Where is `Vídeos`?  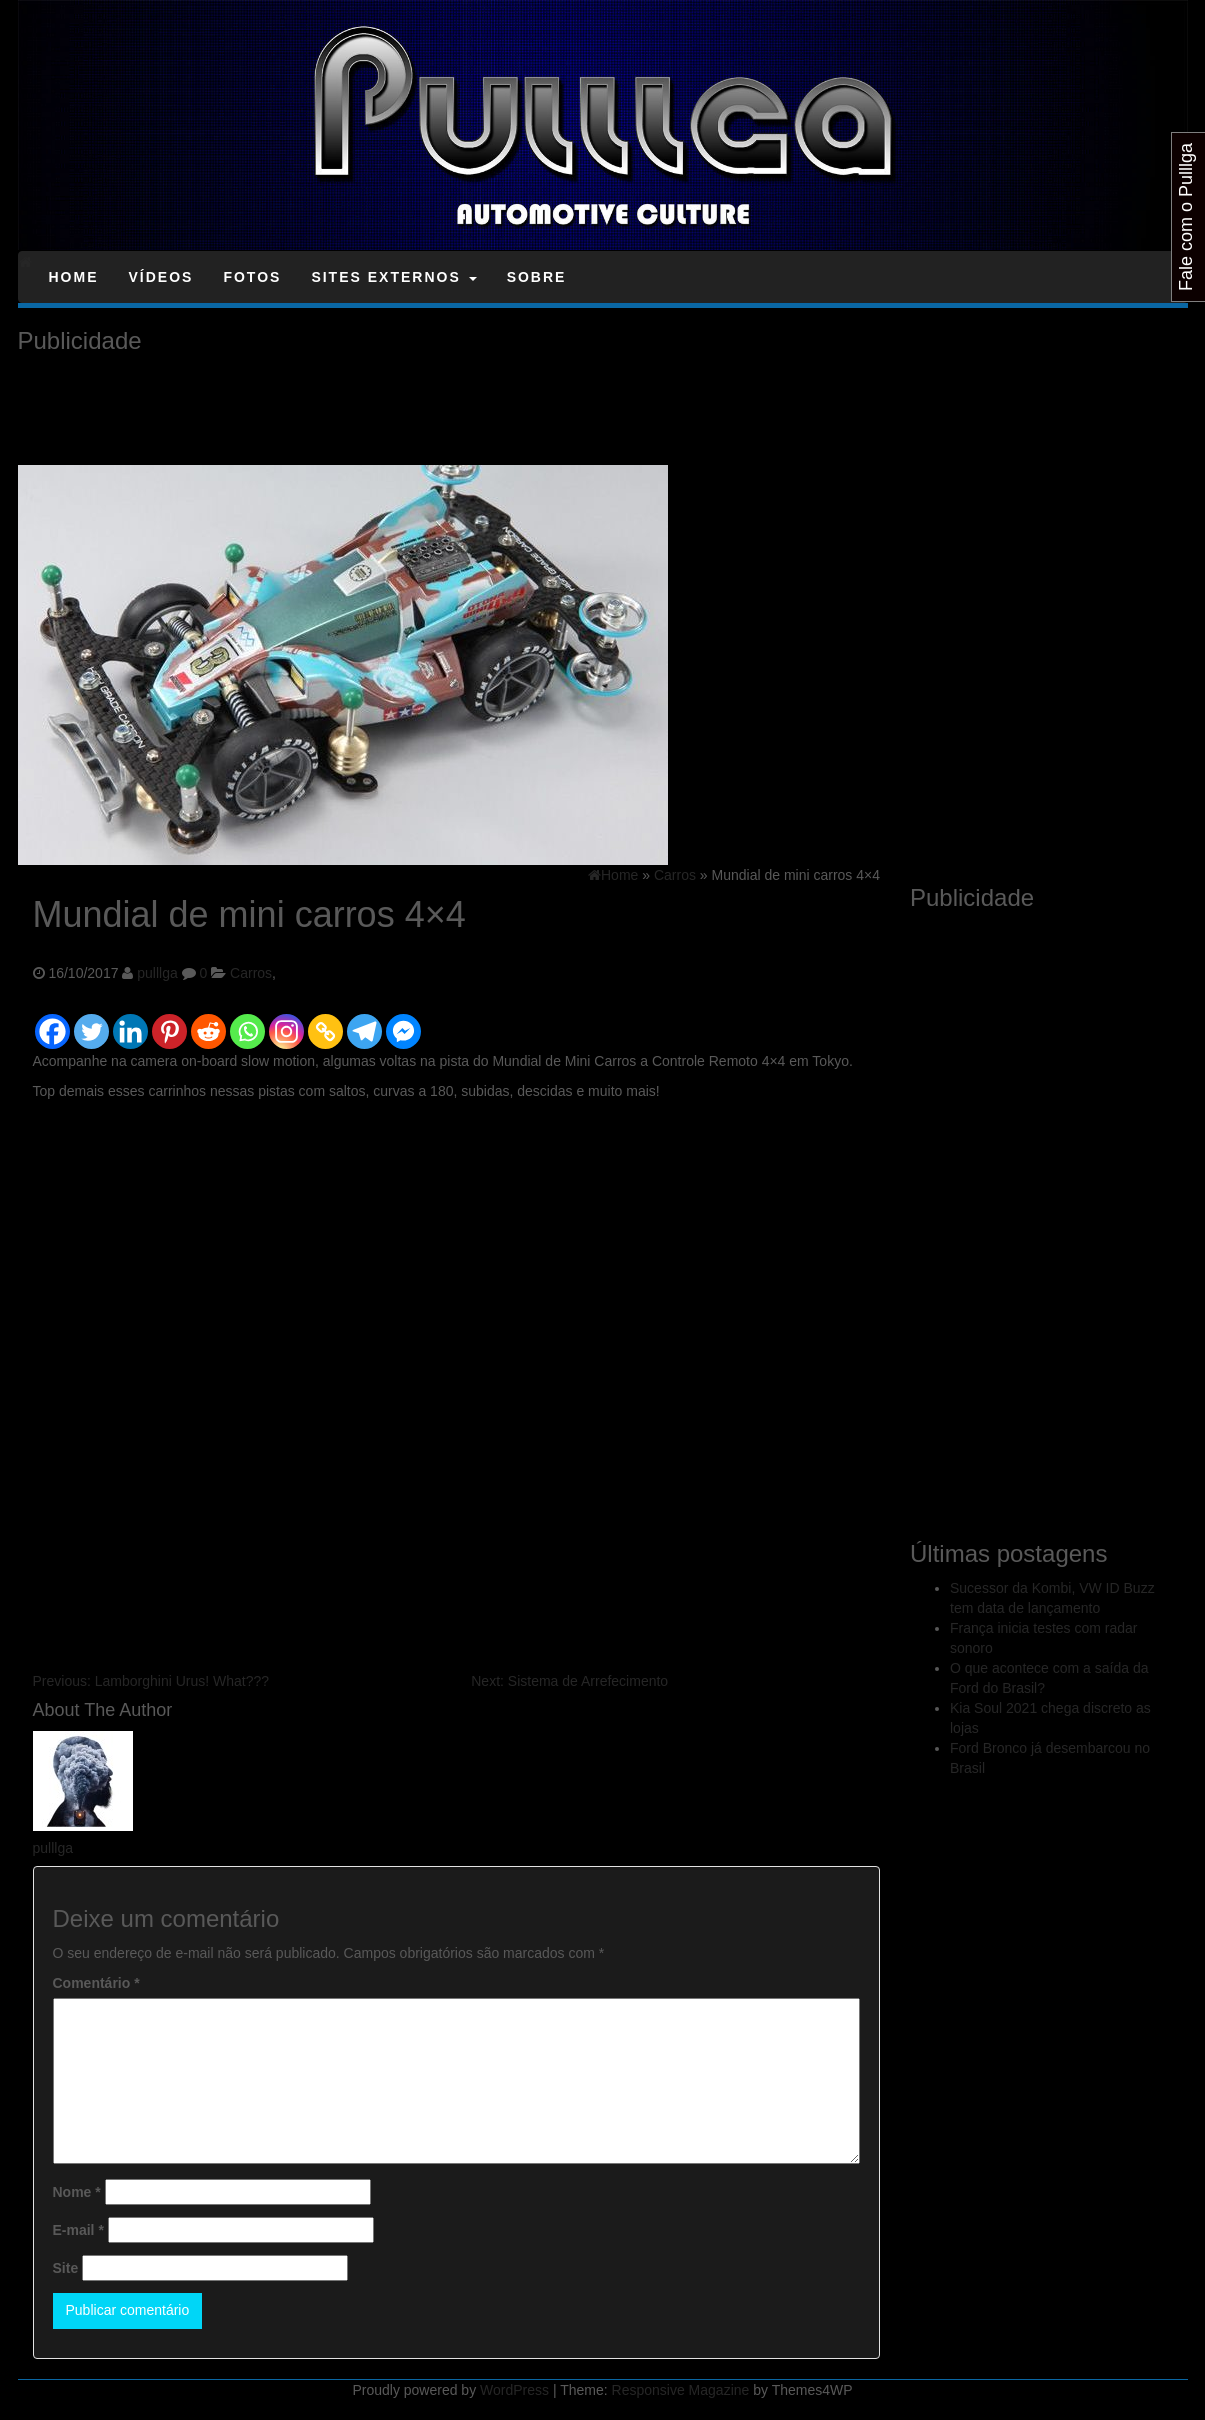
Vídeos is located at coordinates (161, 277).